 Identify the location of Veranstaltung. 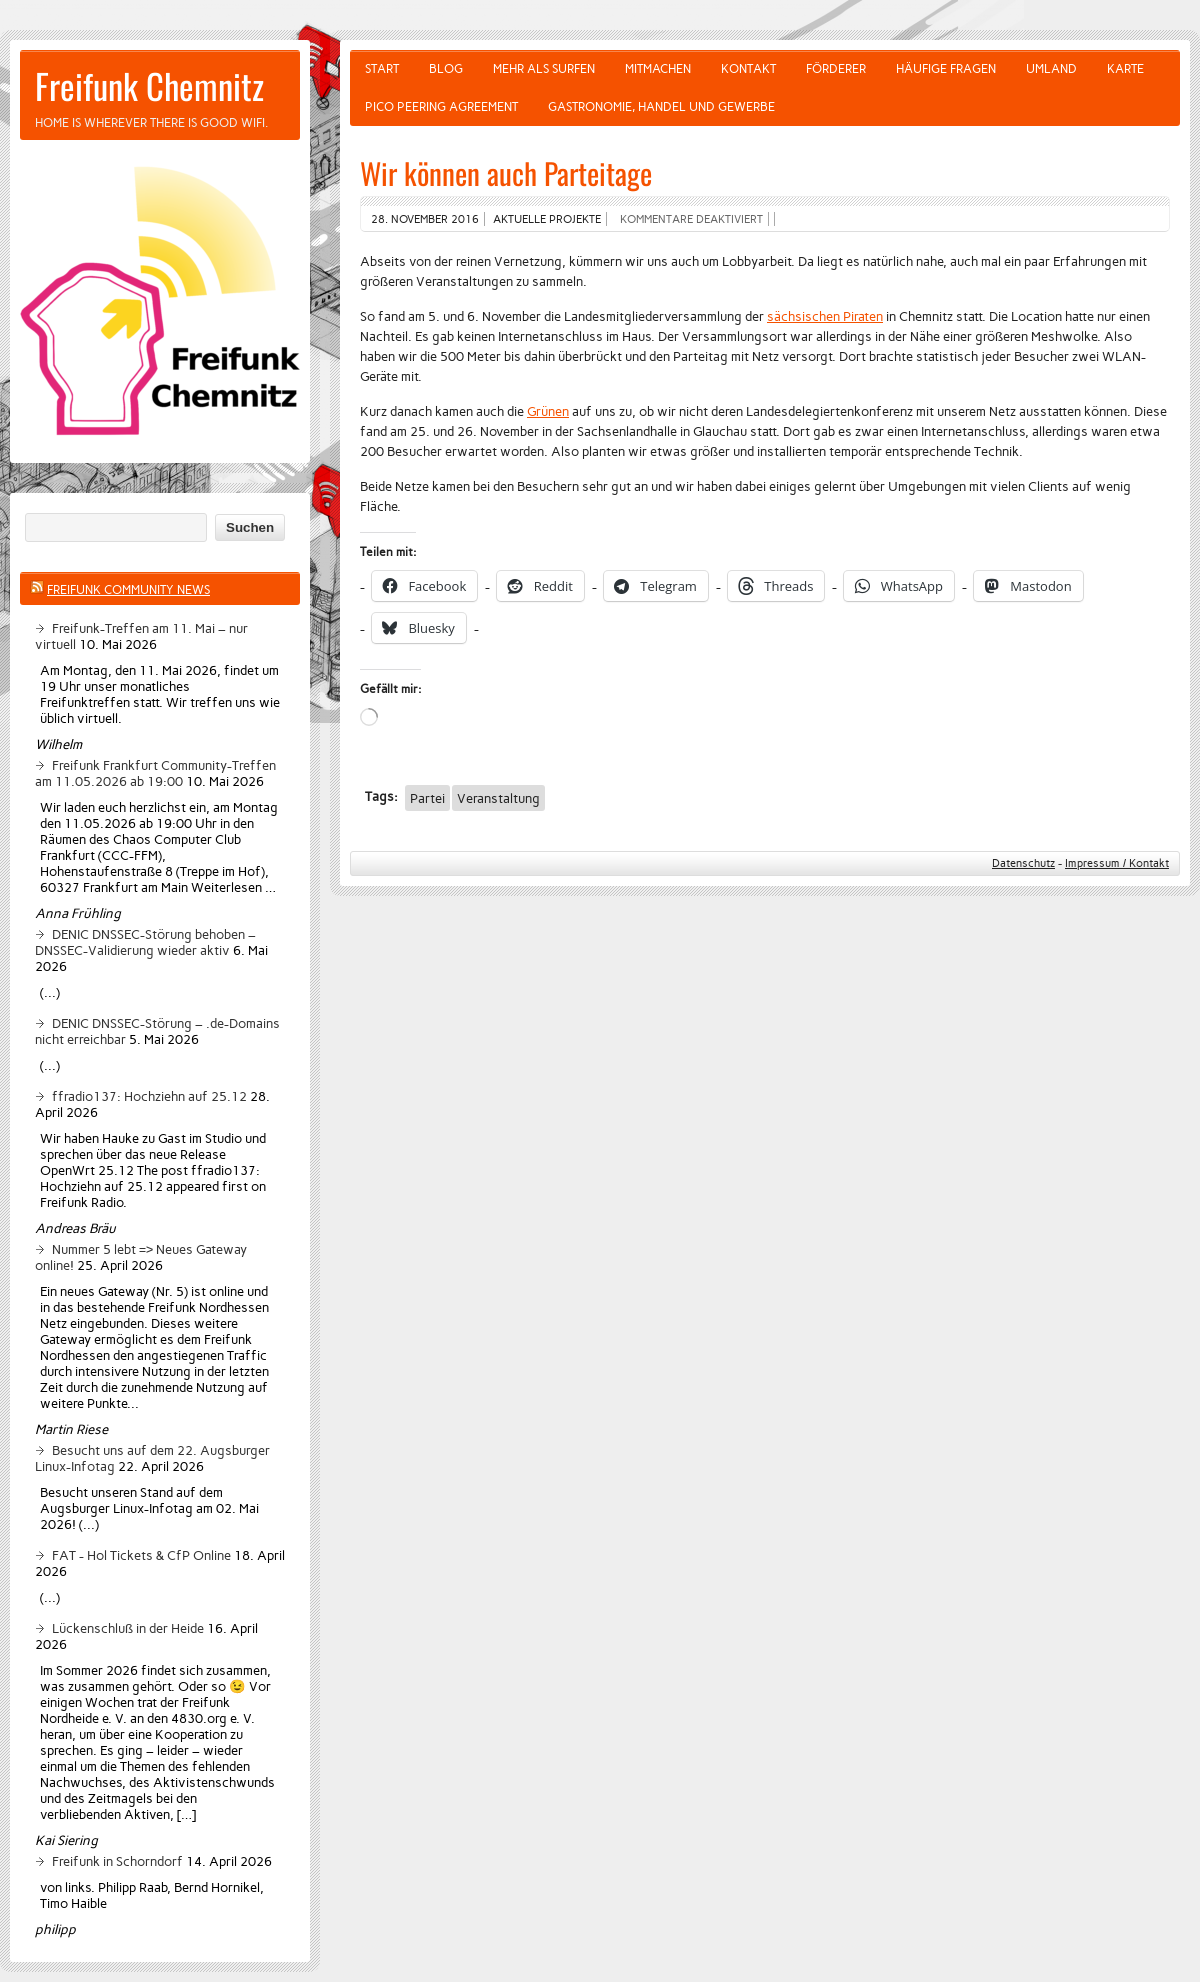
(498, 798).